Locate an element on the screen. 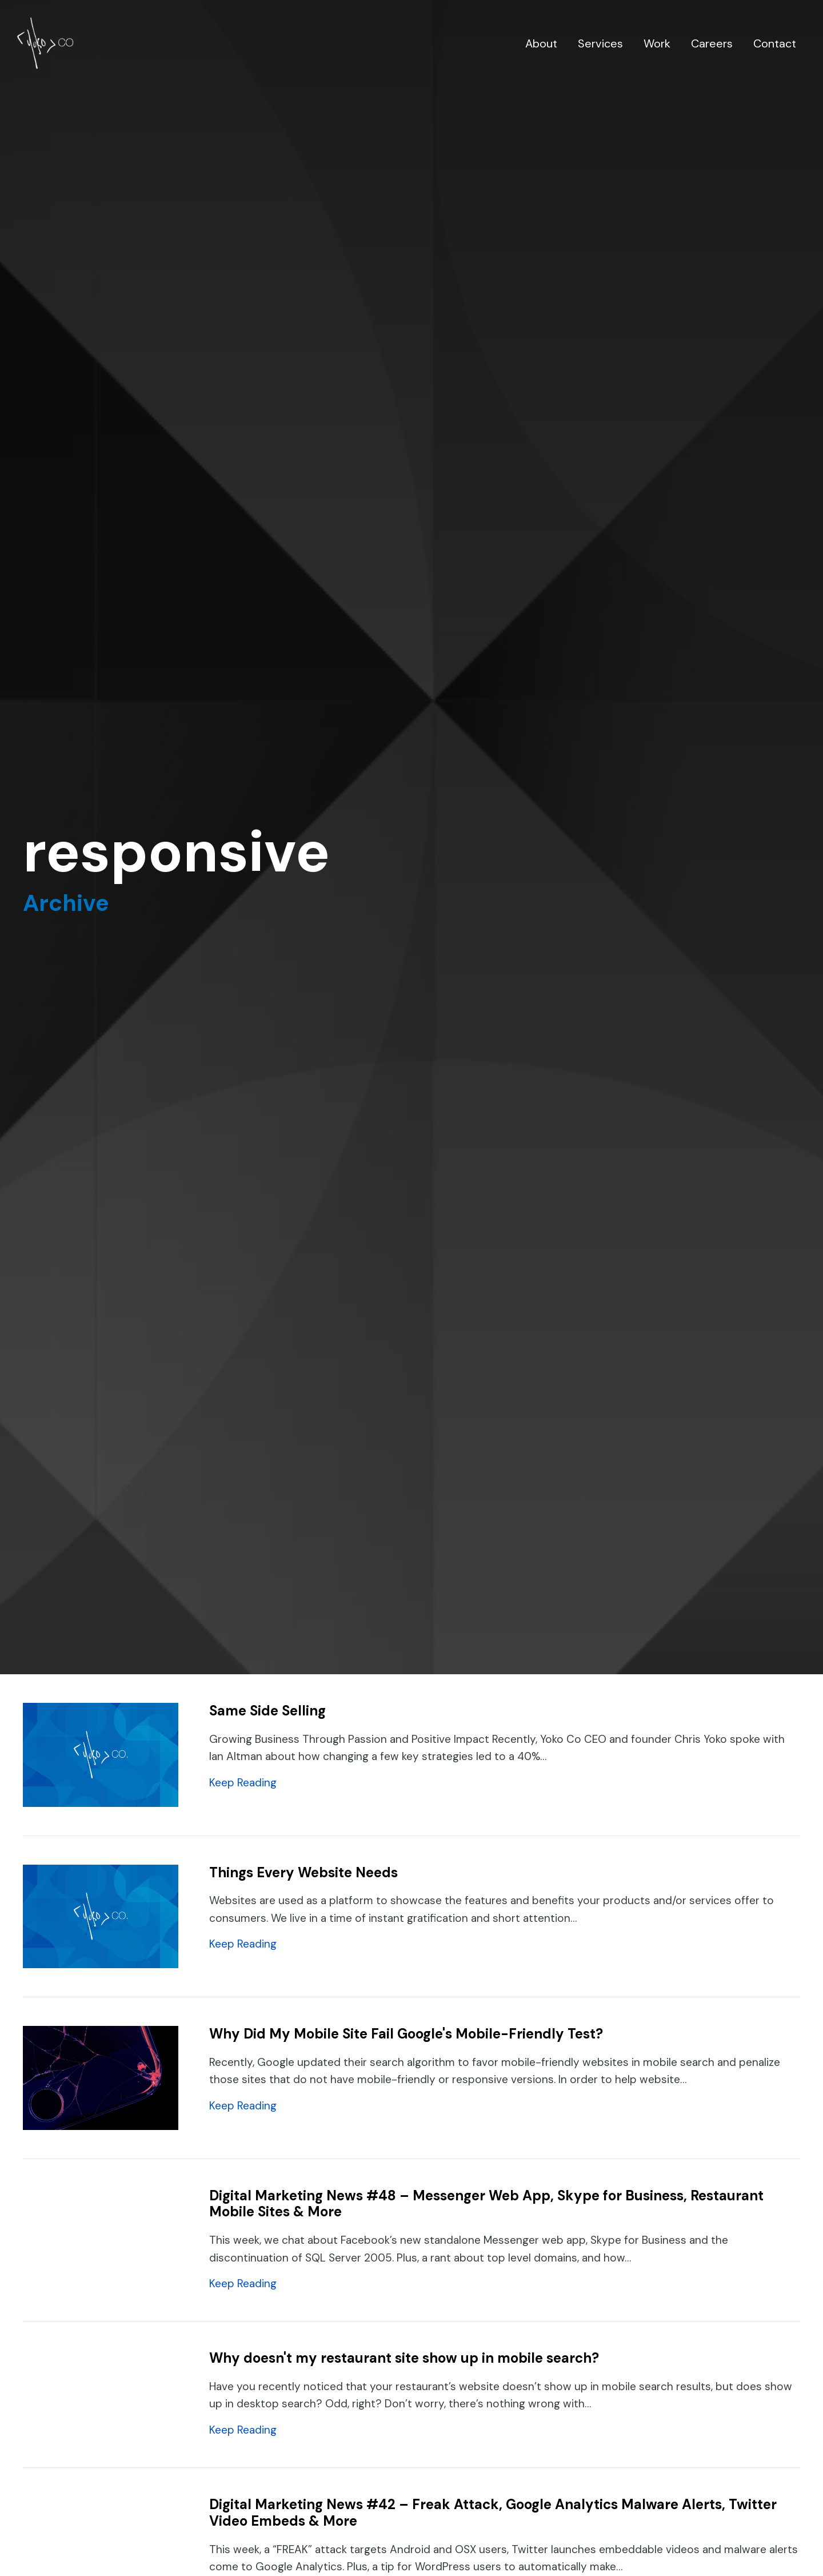 The height and width of the screenshot is (2576, 823). Contact is located at coordinates (774, 43).